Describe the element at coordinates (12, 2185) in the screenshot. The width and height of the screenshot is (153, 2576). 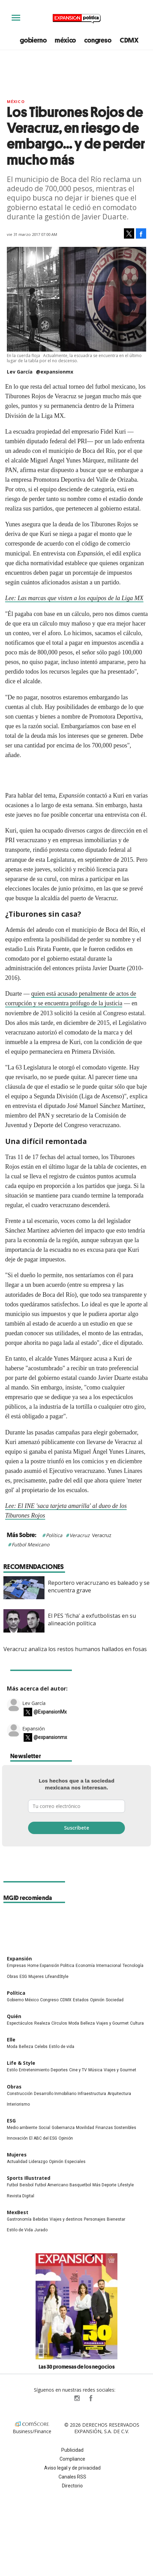
I see `Futbol` at that location.